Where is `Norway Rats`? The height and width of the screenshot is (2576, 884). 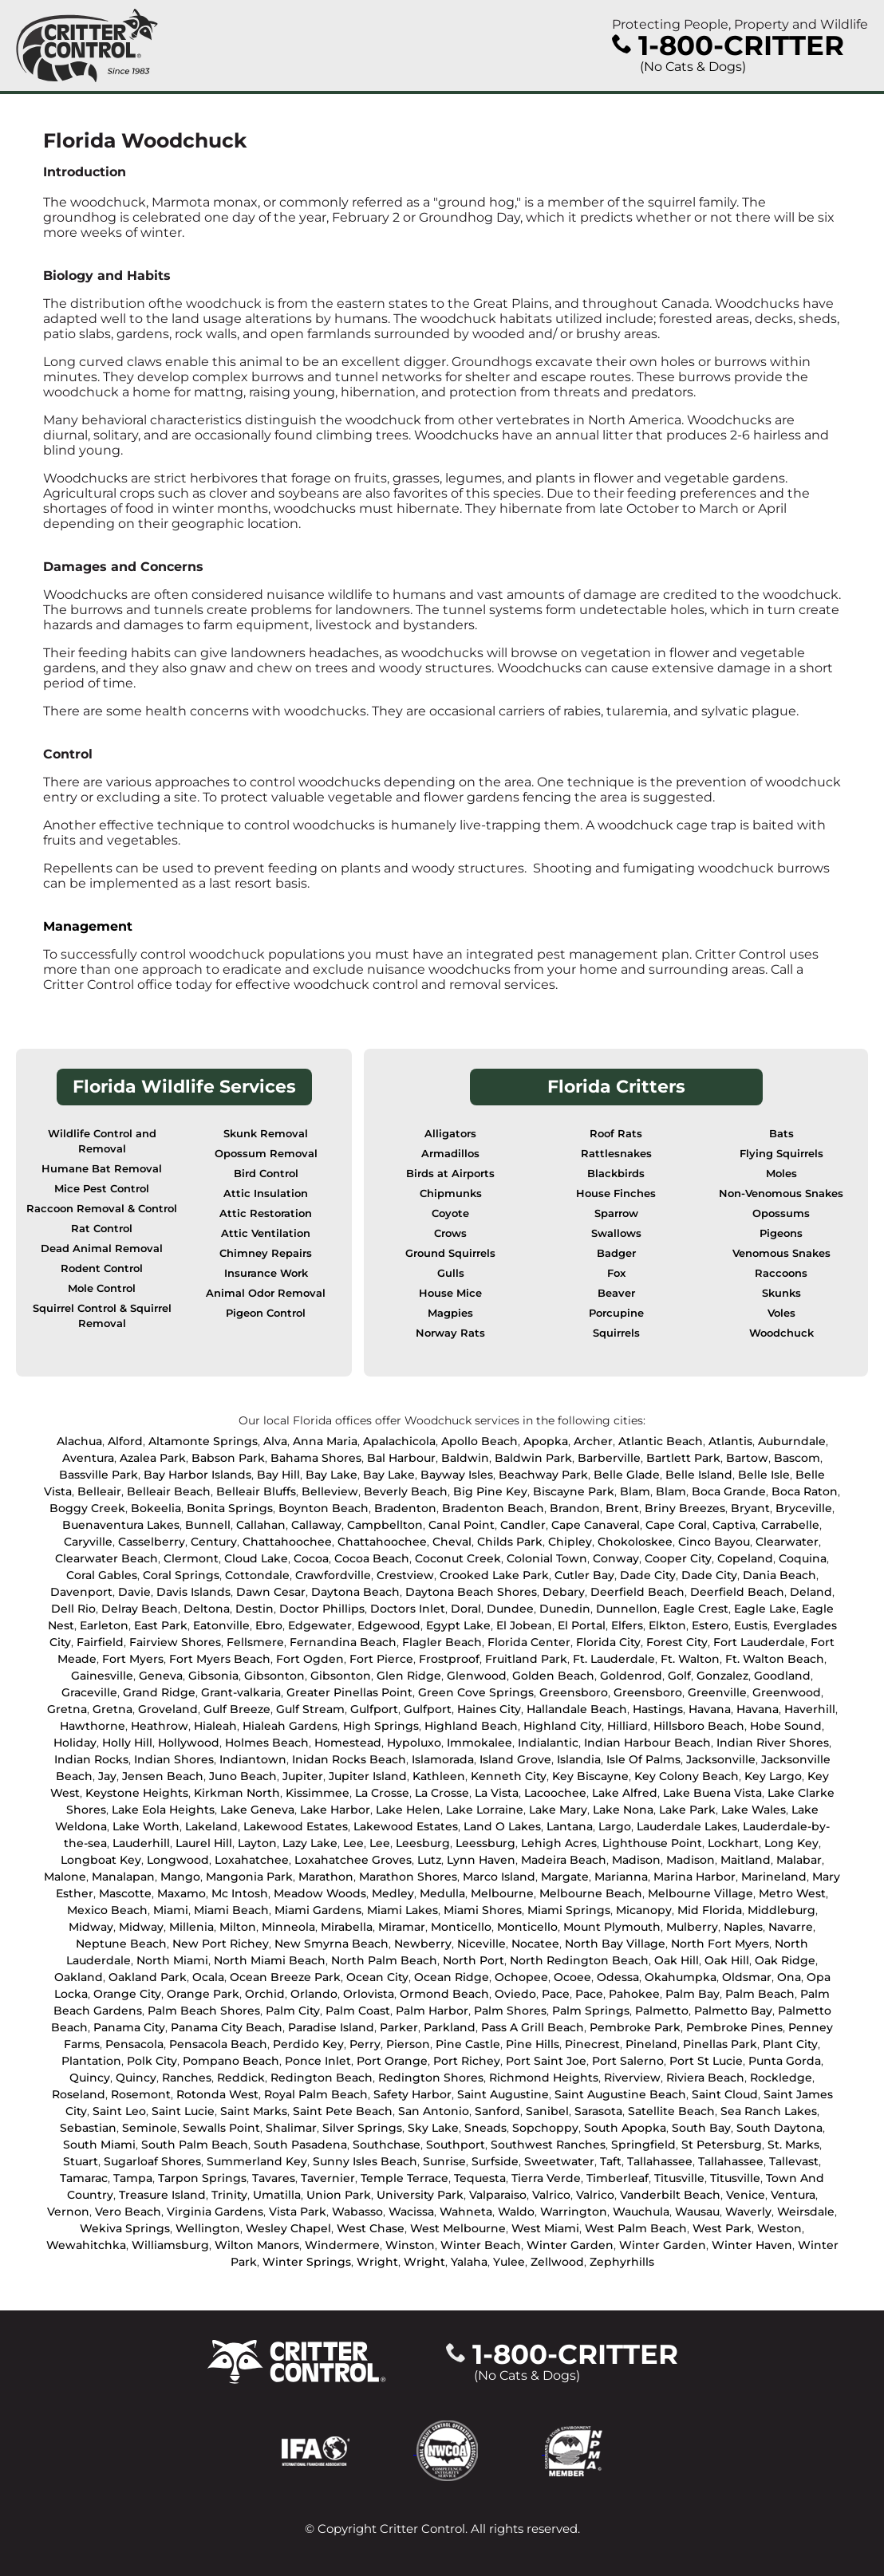 Norway Rats is located at coordinates (450, 1333).